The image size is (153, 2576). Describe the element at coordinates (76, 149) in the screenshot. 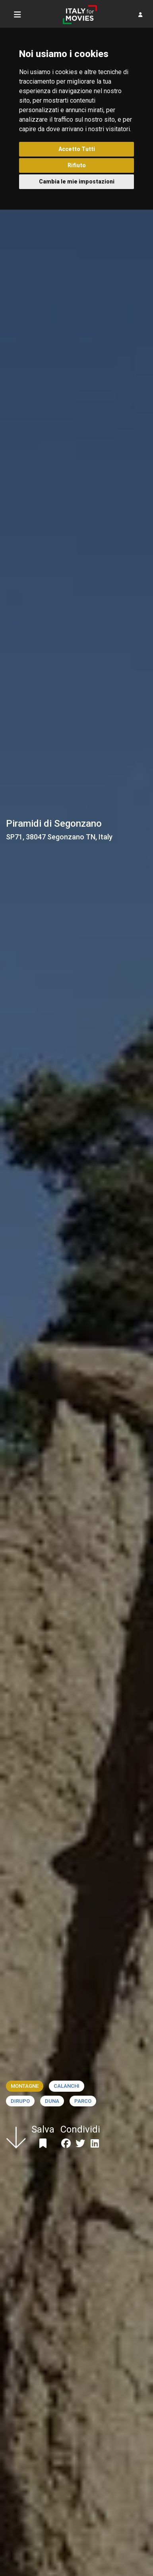

I see `Accetto Tutti [button]` at that location.